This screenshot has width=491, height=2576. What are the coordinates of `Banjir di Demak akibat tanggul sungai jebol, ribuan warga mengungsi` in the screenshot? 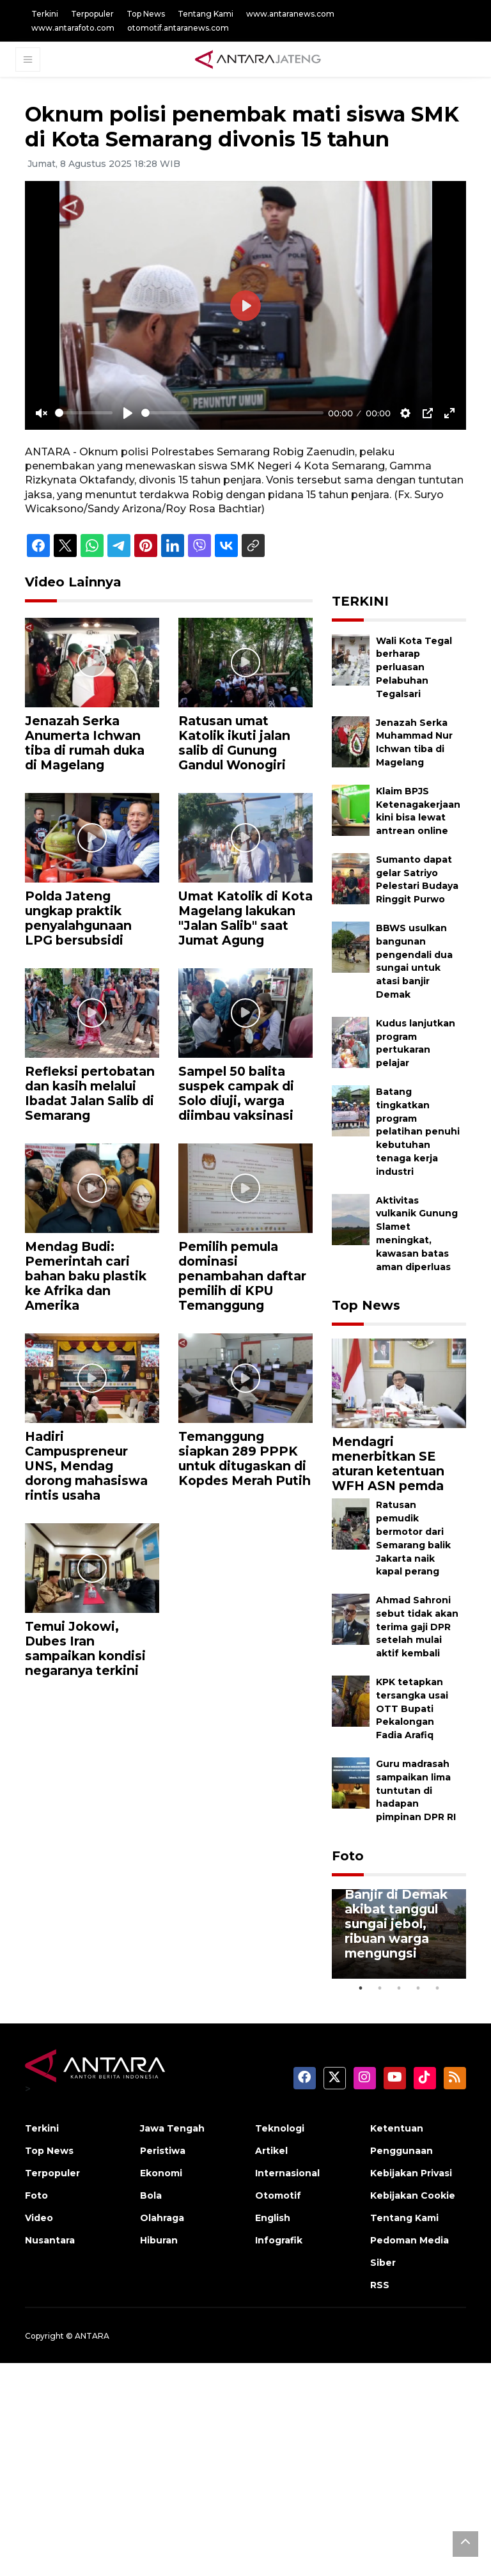 It's located at (396, 1924).